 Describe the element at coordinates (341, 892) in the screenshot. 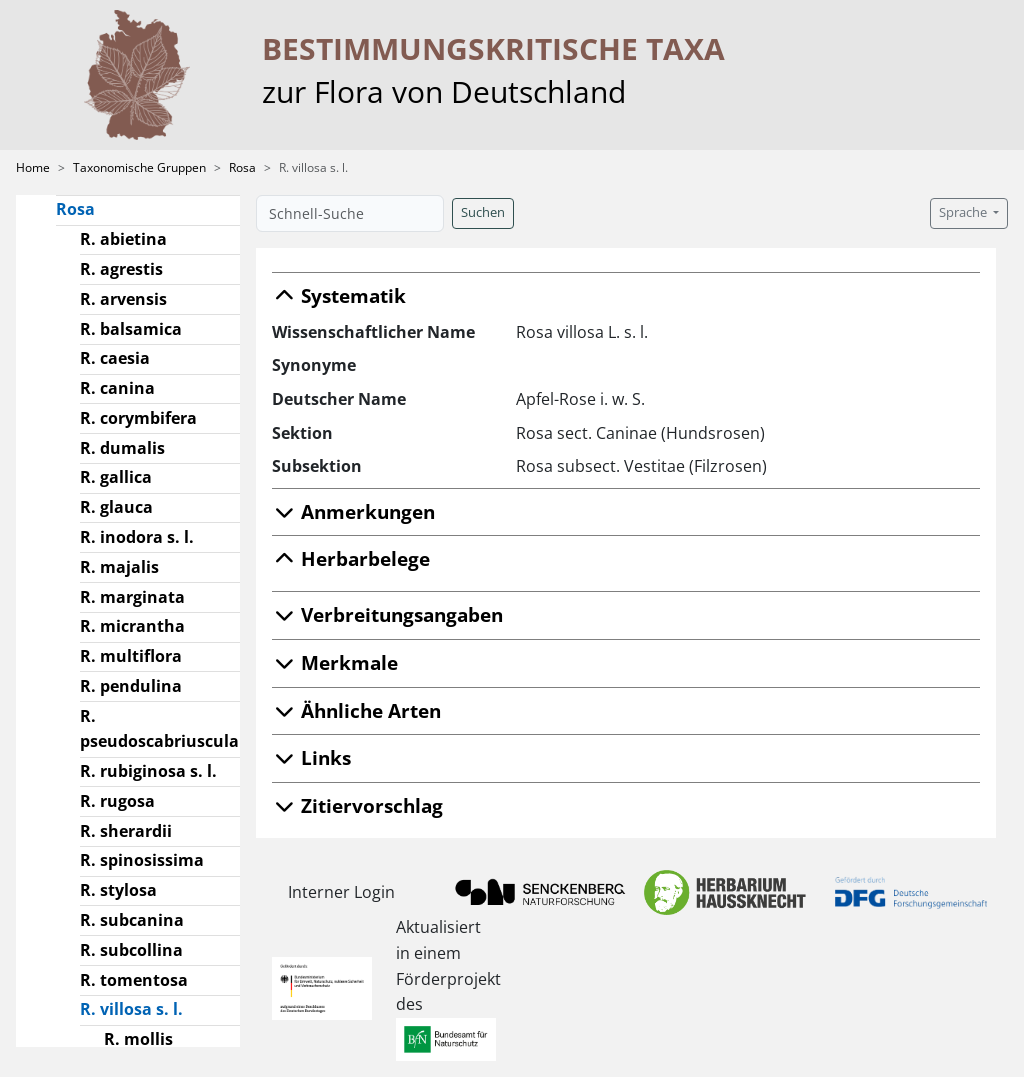

I see `Interner Login` at that location.